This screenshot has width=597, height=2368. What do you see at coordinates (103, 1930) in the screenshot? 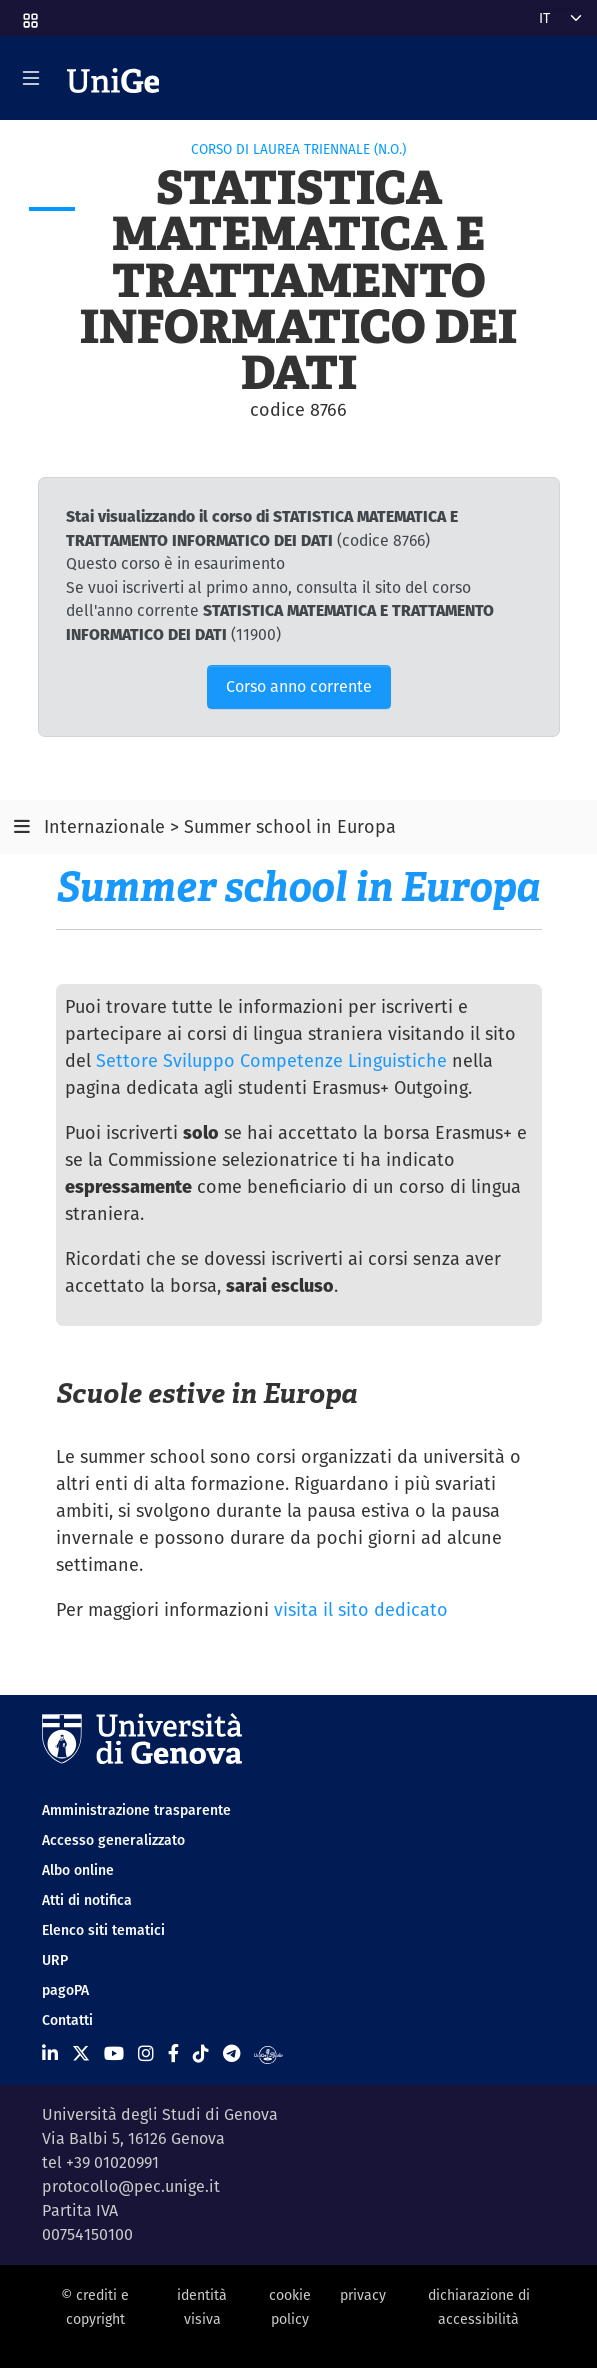
I see `Elenco siti tematici` at bounding box center [103, 1930].